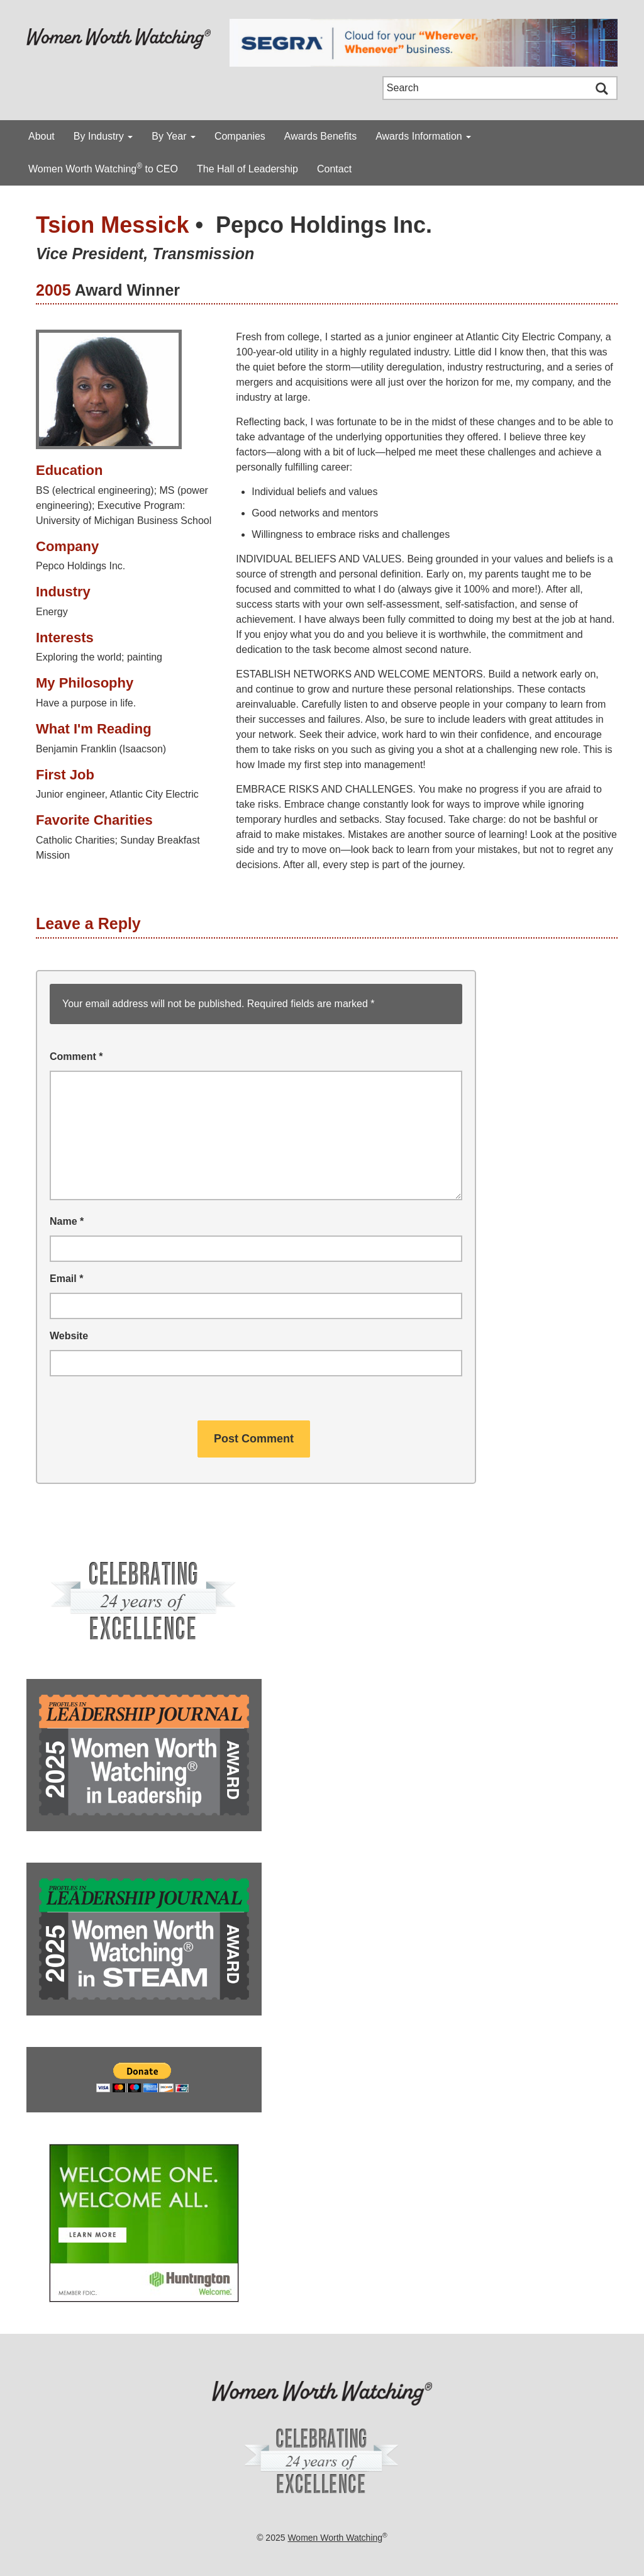 The image size is (644, 2576). What do you see at coordinates (67, 1221) in the screenshot?
I see `Name` at bounding box center [67, 1221].